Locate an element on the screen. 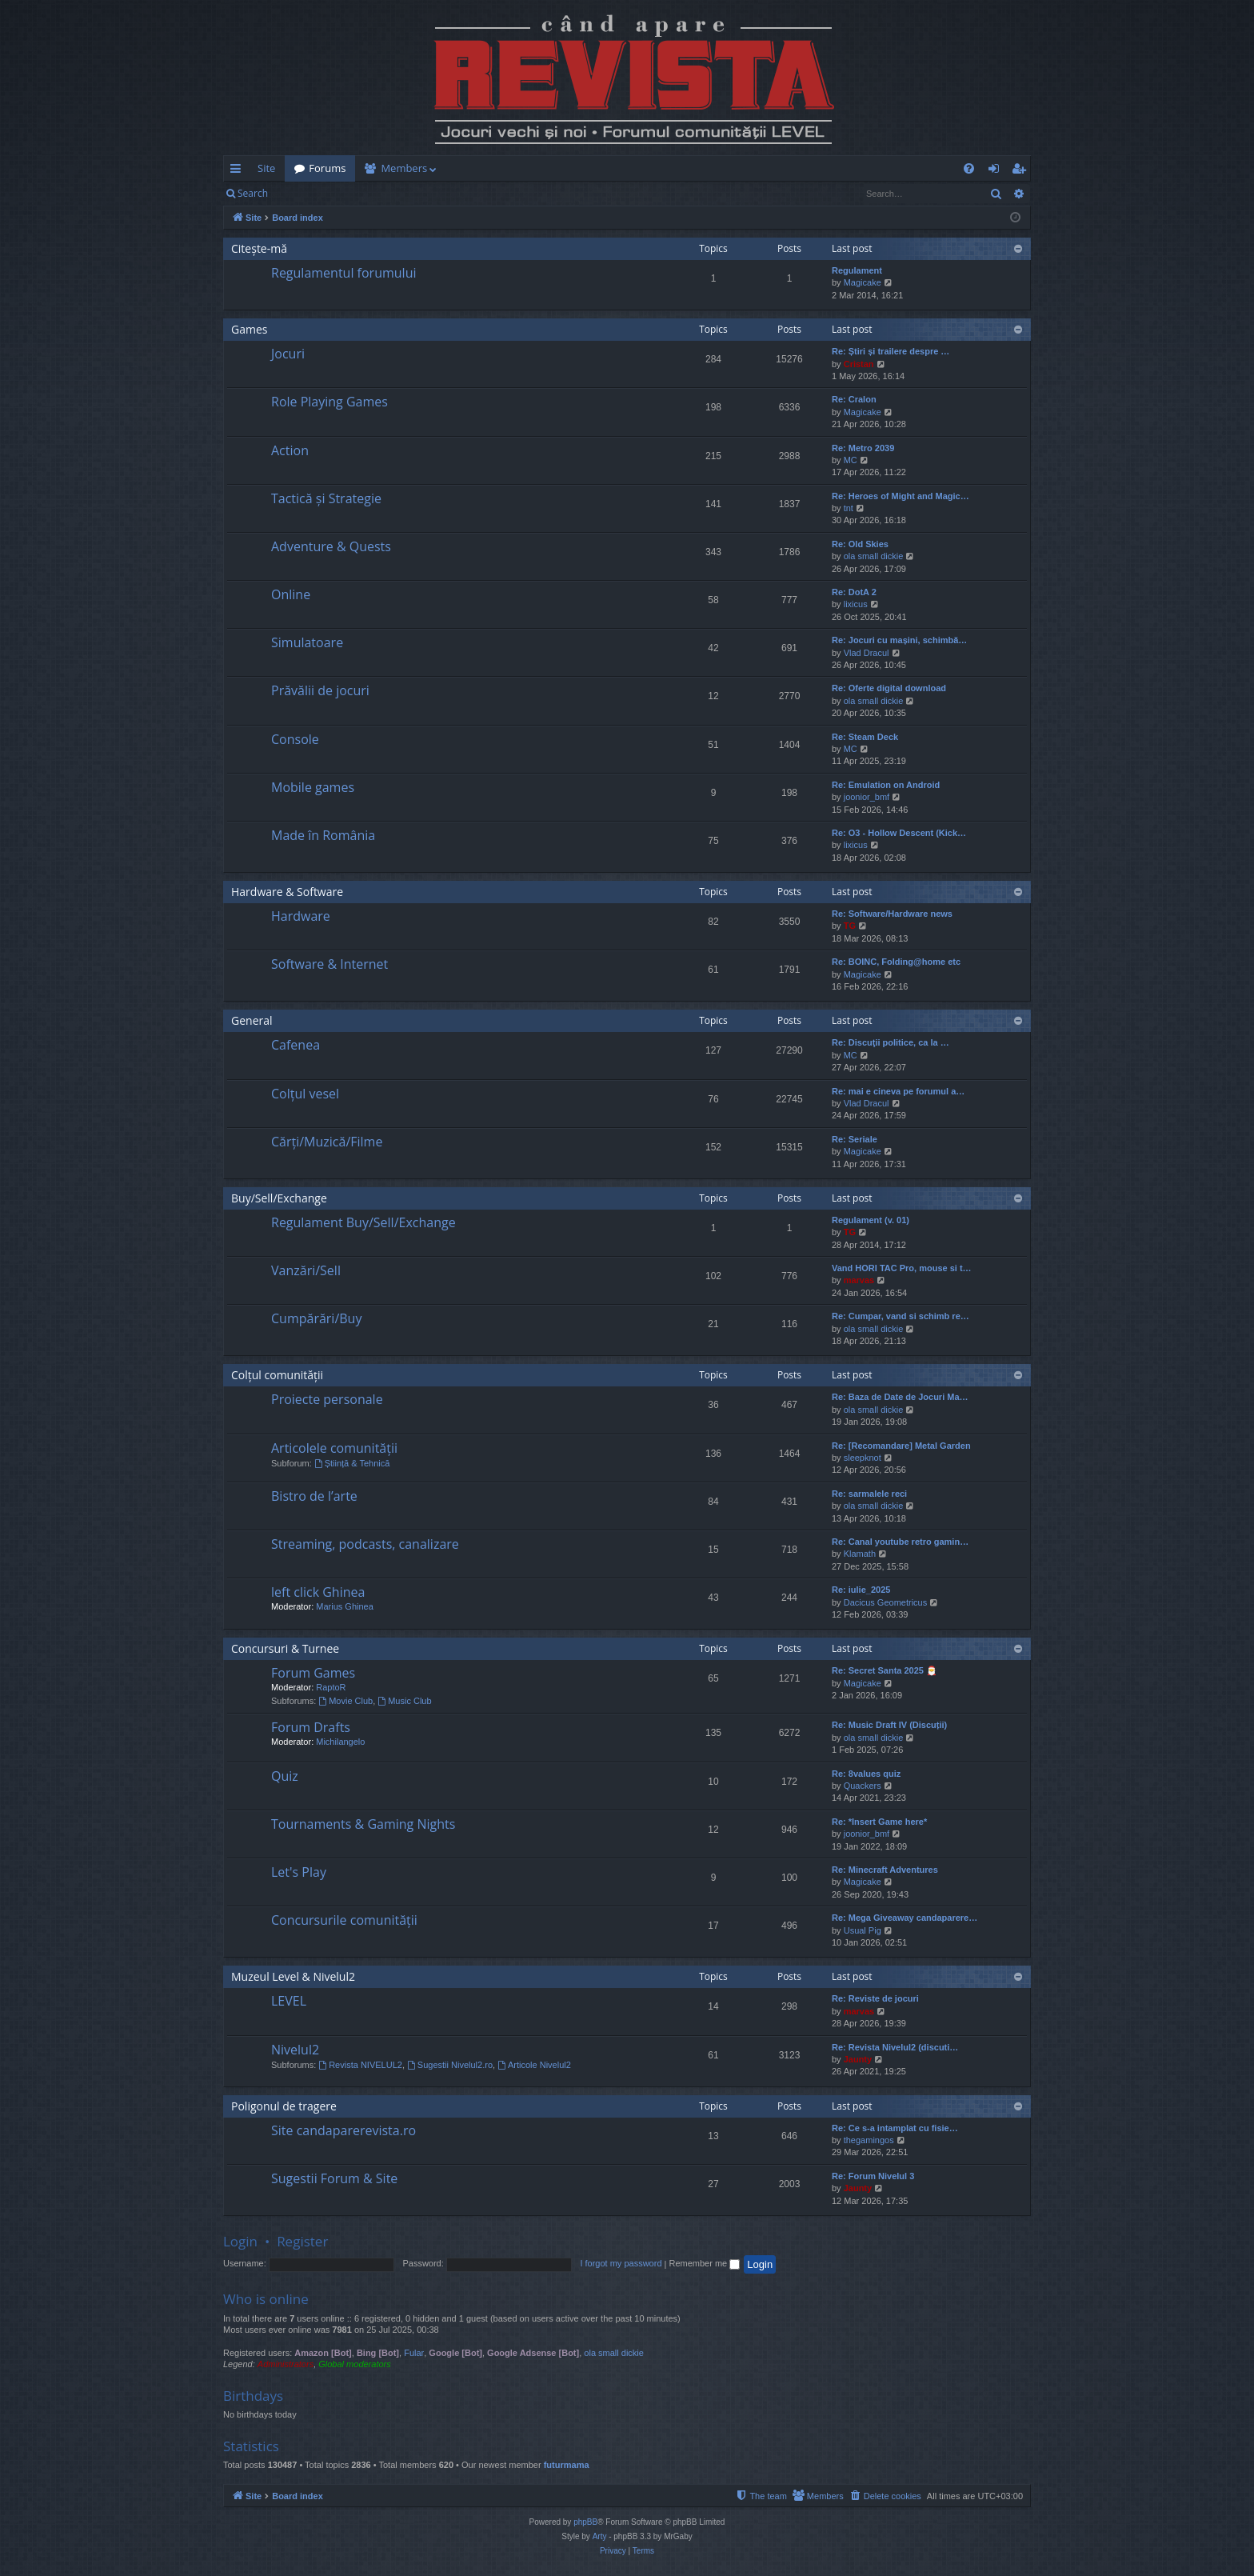  Usual Pig is located at coordinates (862, 1930).